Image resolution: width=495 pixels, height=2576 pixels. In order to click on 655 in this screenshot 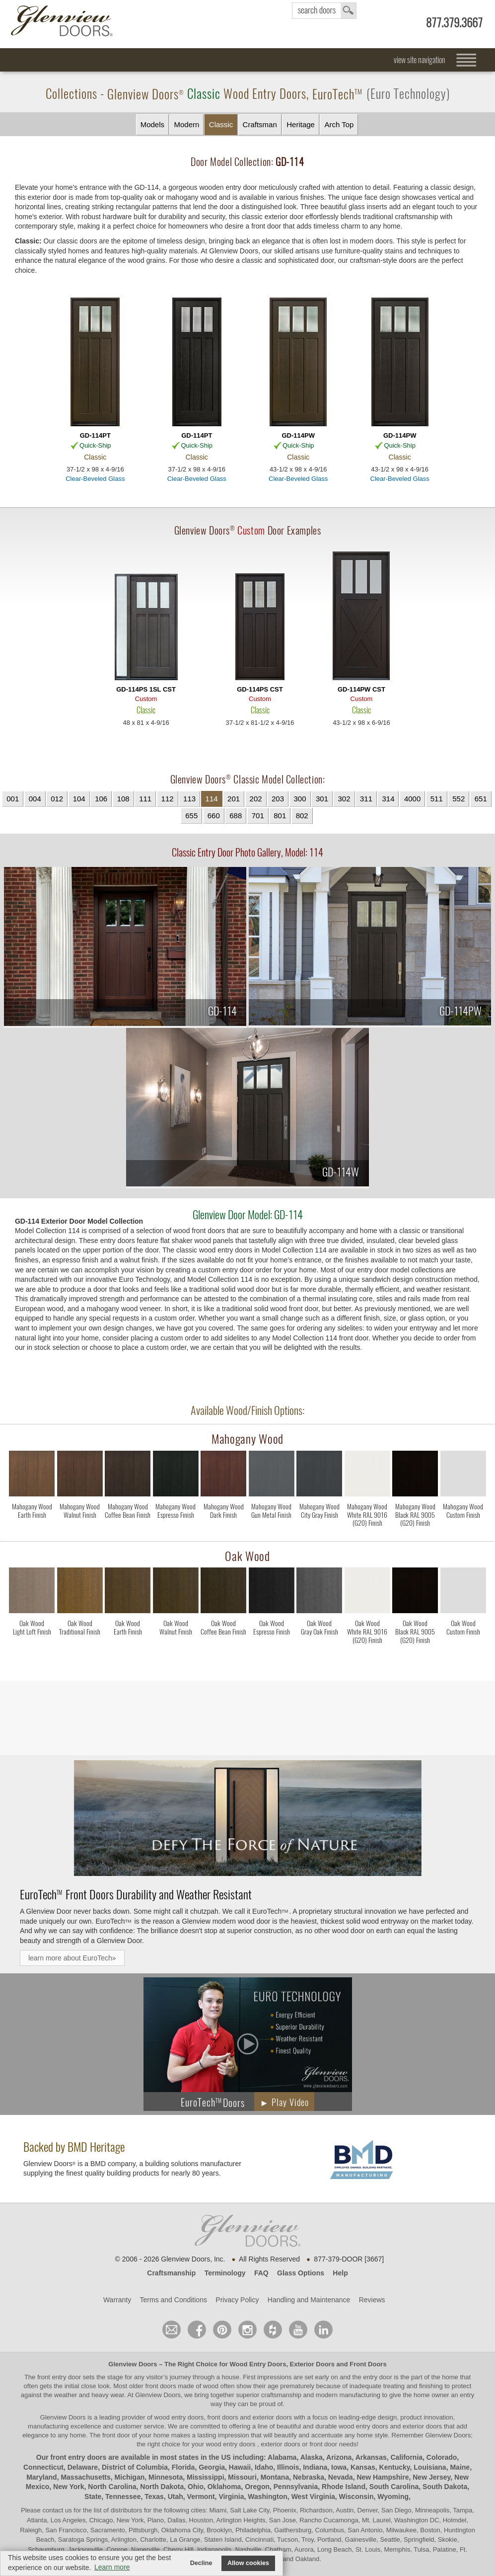, I will do `click(191, 815)`.